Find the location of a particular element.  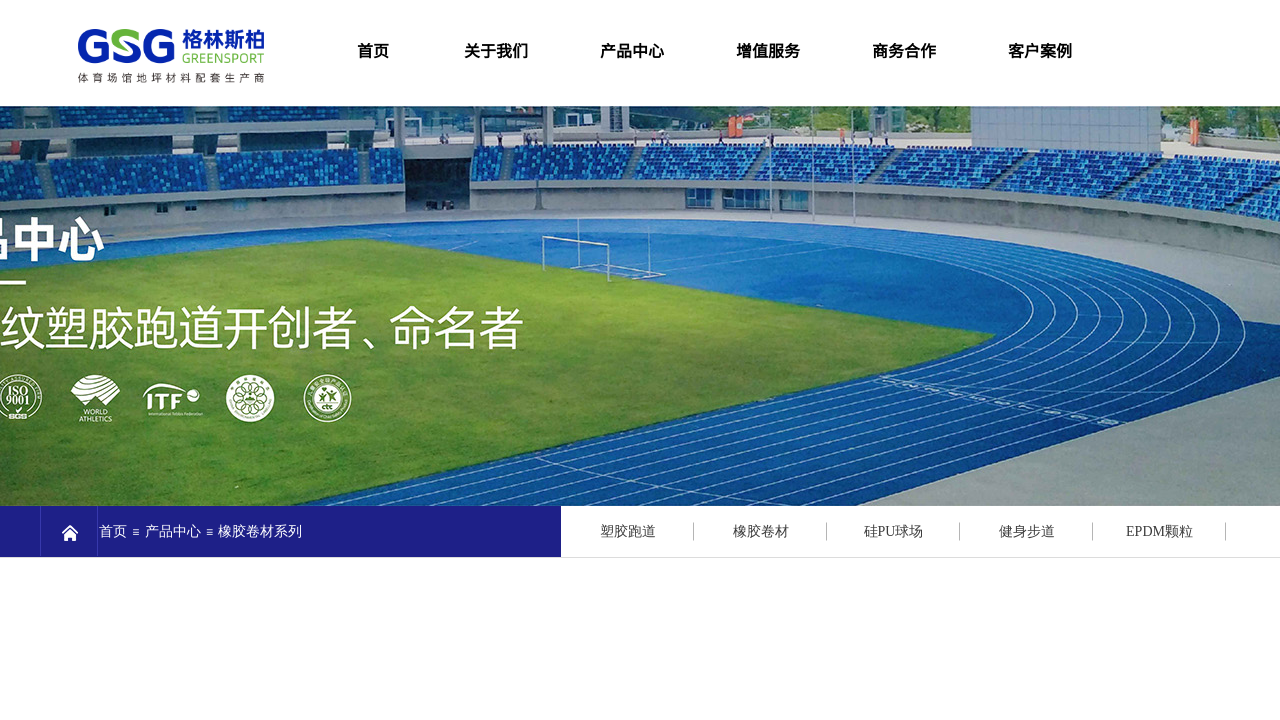

产品中心 is located at coordinates (632, 50).